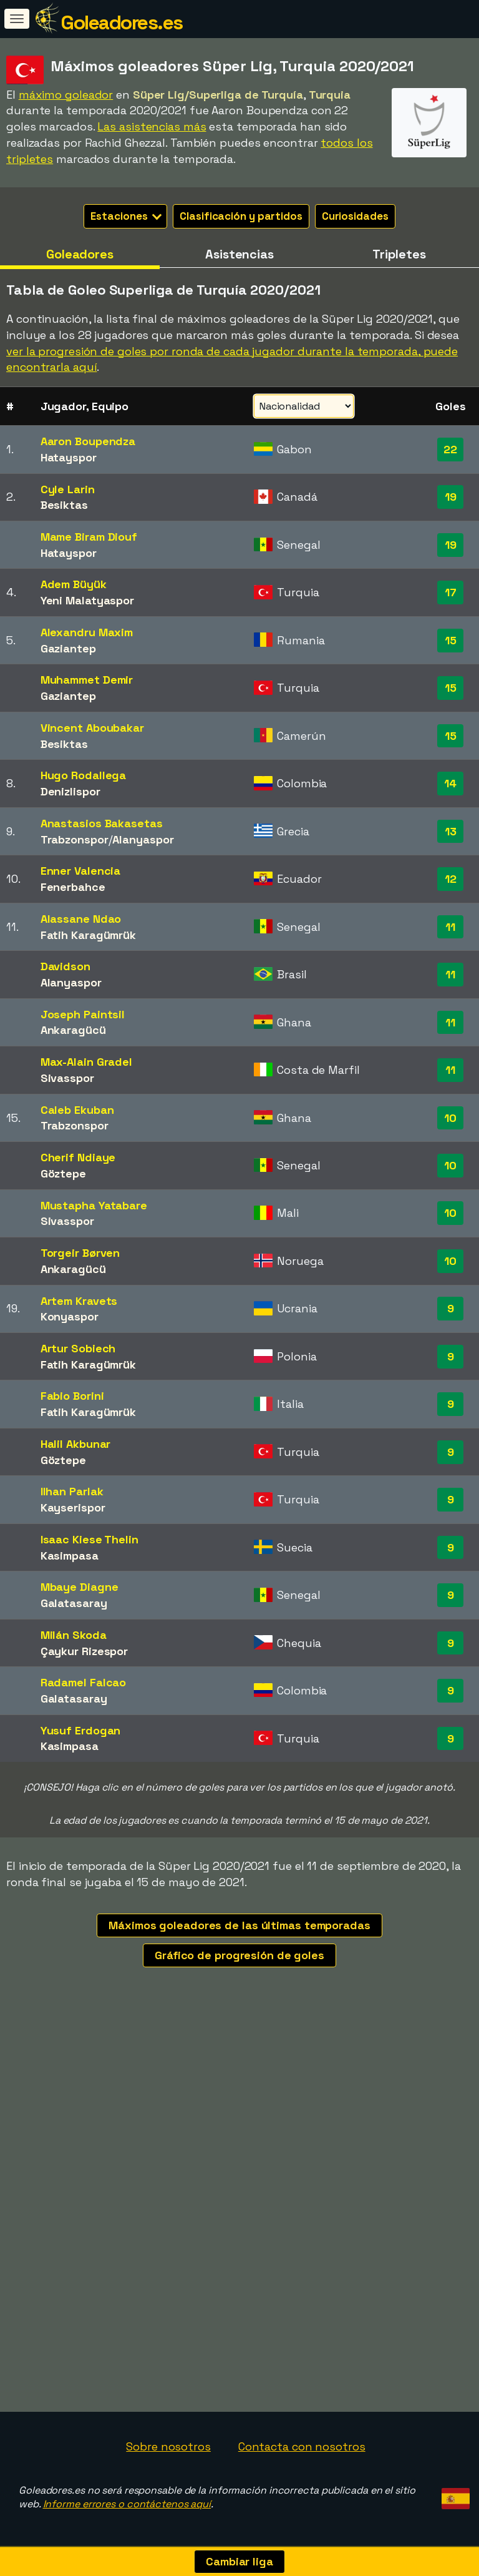 The image size is (479, 2576). I want to click on Davidson, so click(65, 966).